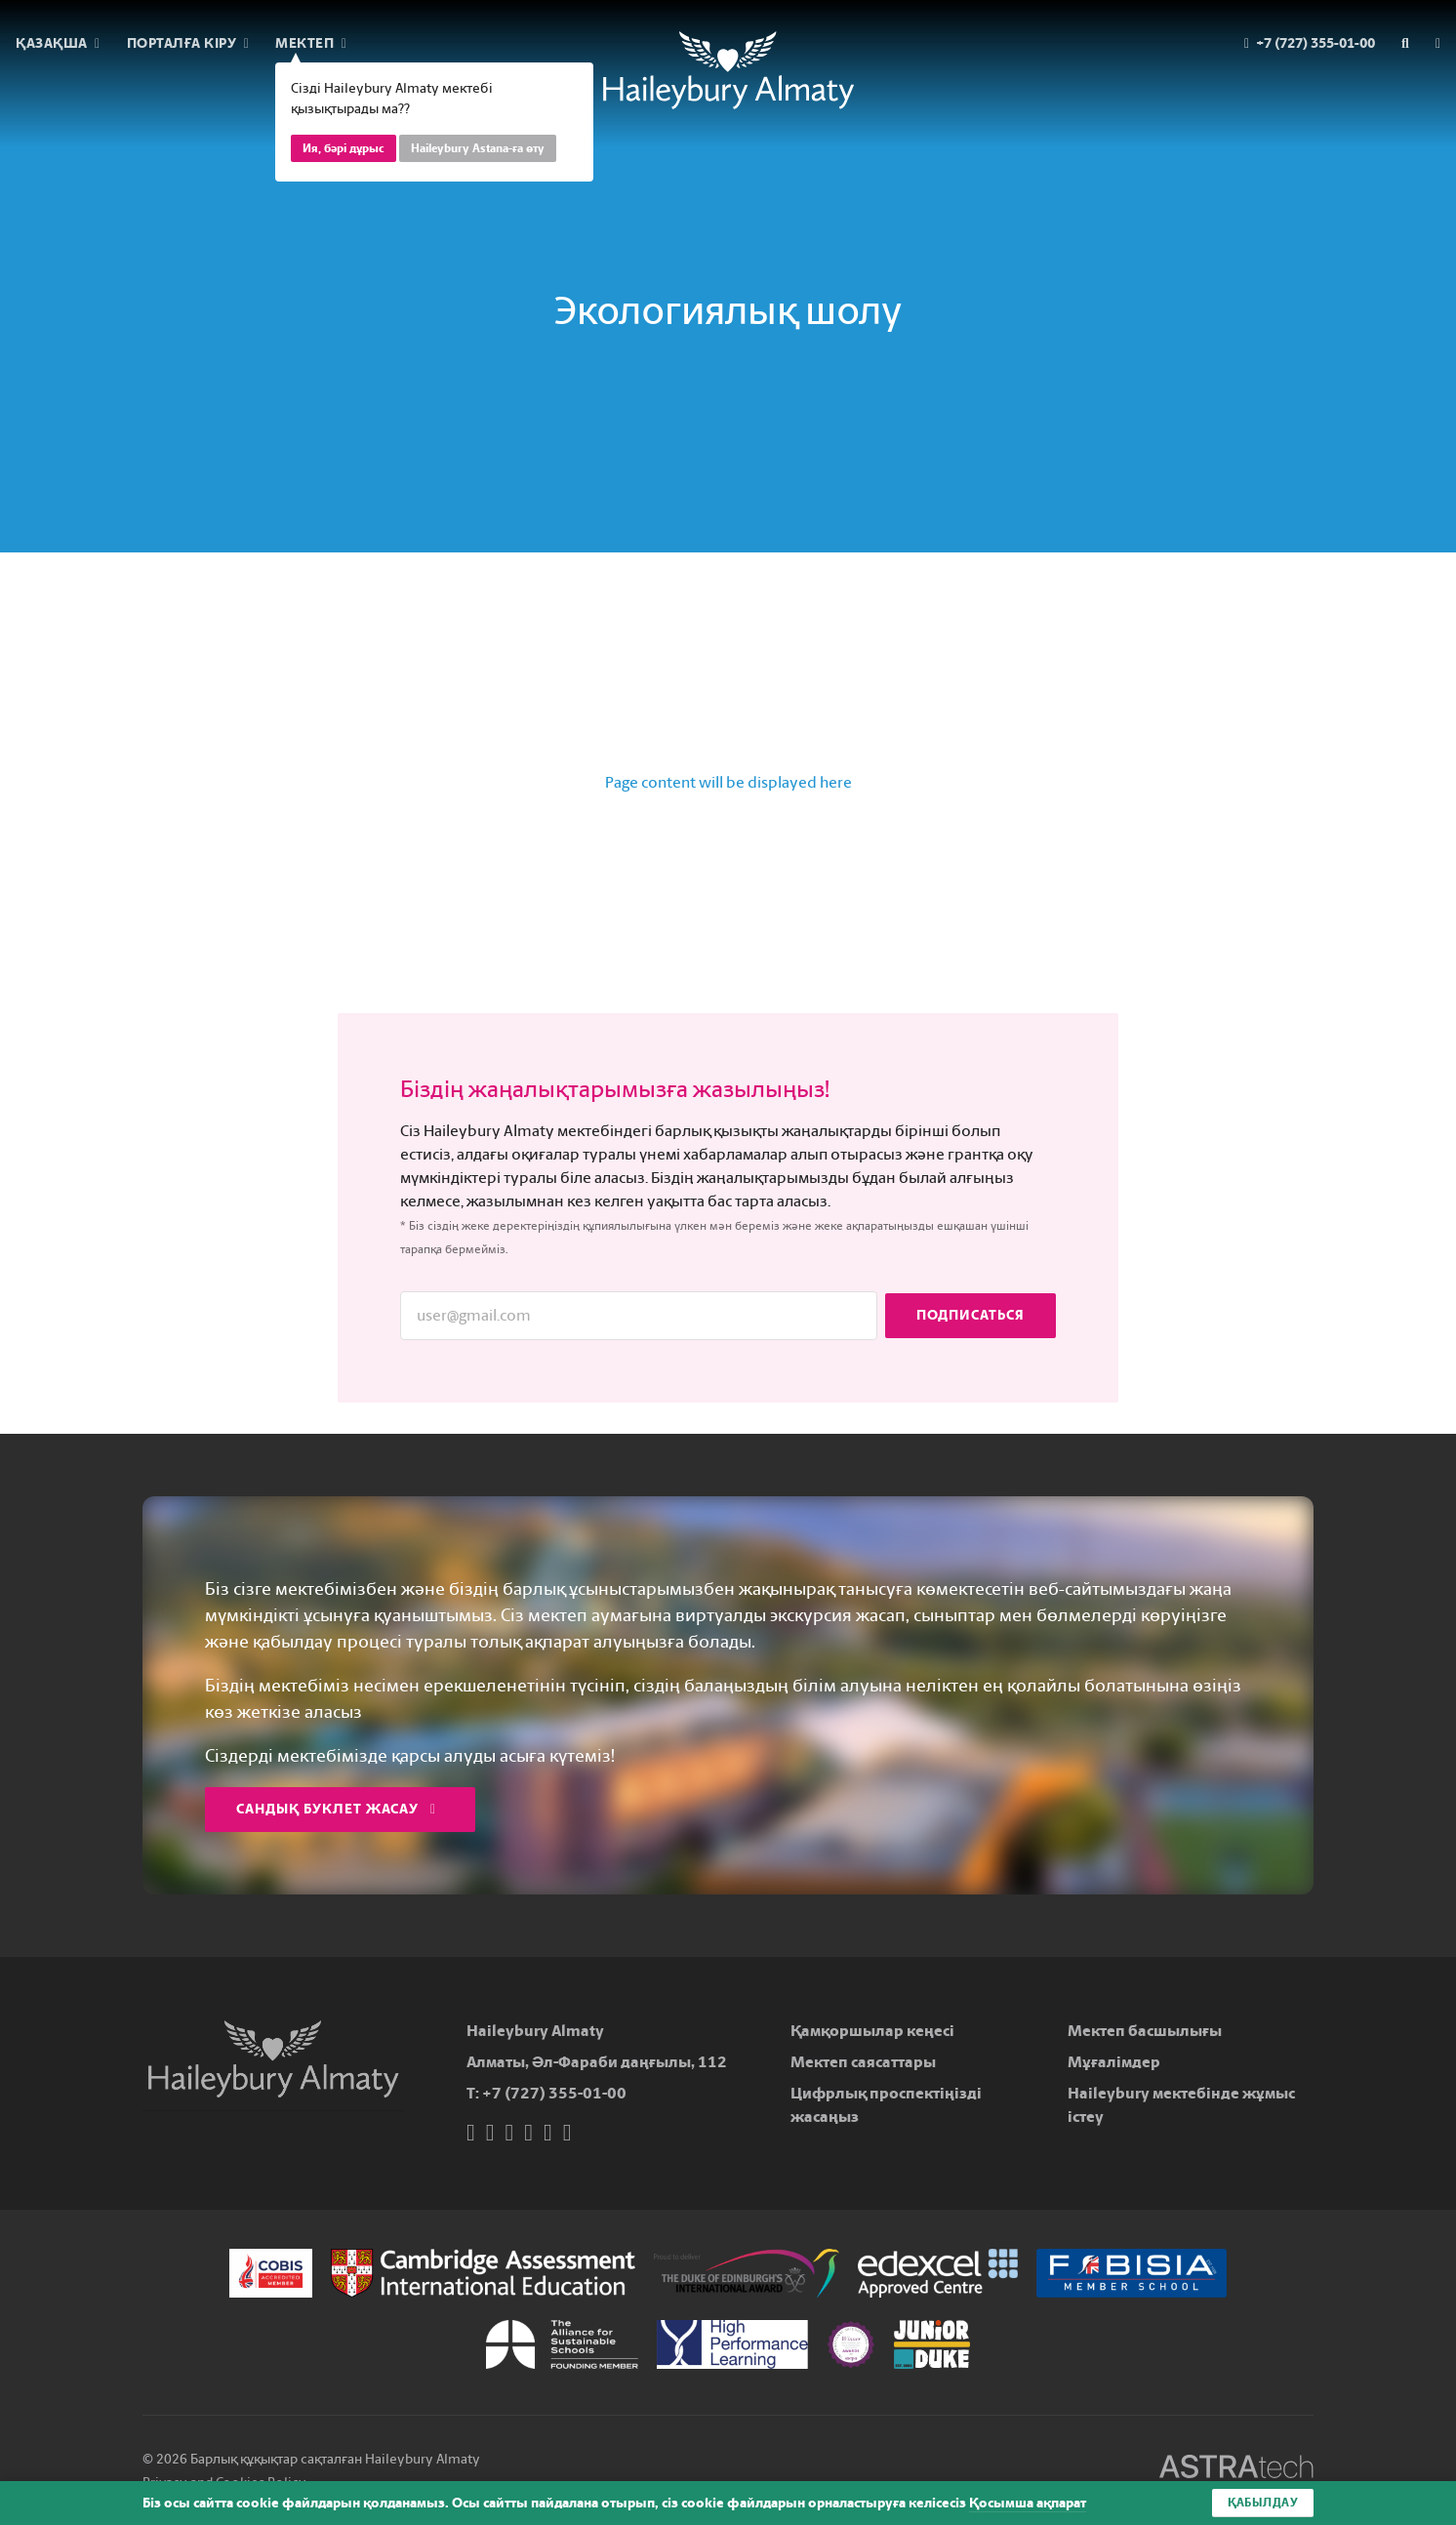 The width and height of the screenshot is (1456, 2525). I want to click on Мұғалімдер, so click(1114, 2062).